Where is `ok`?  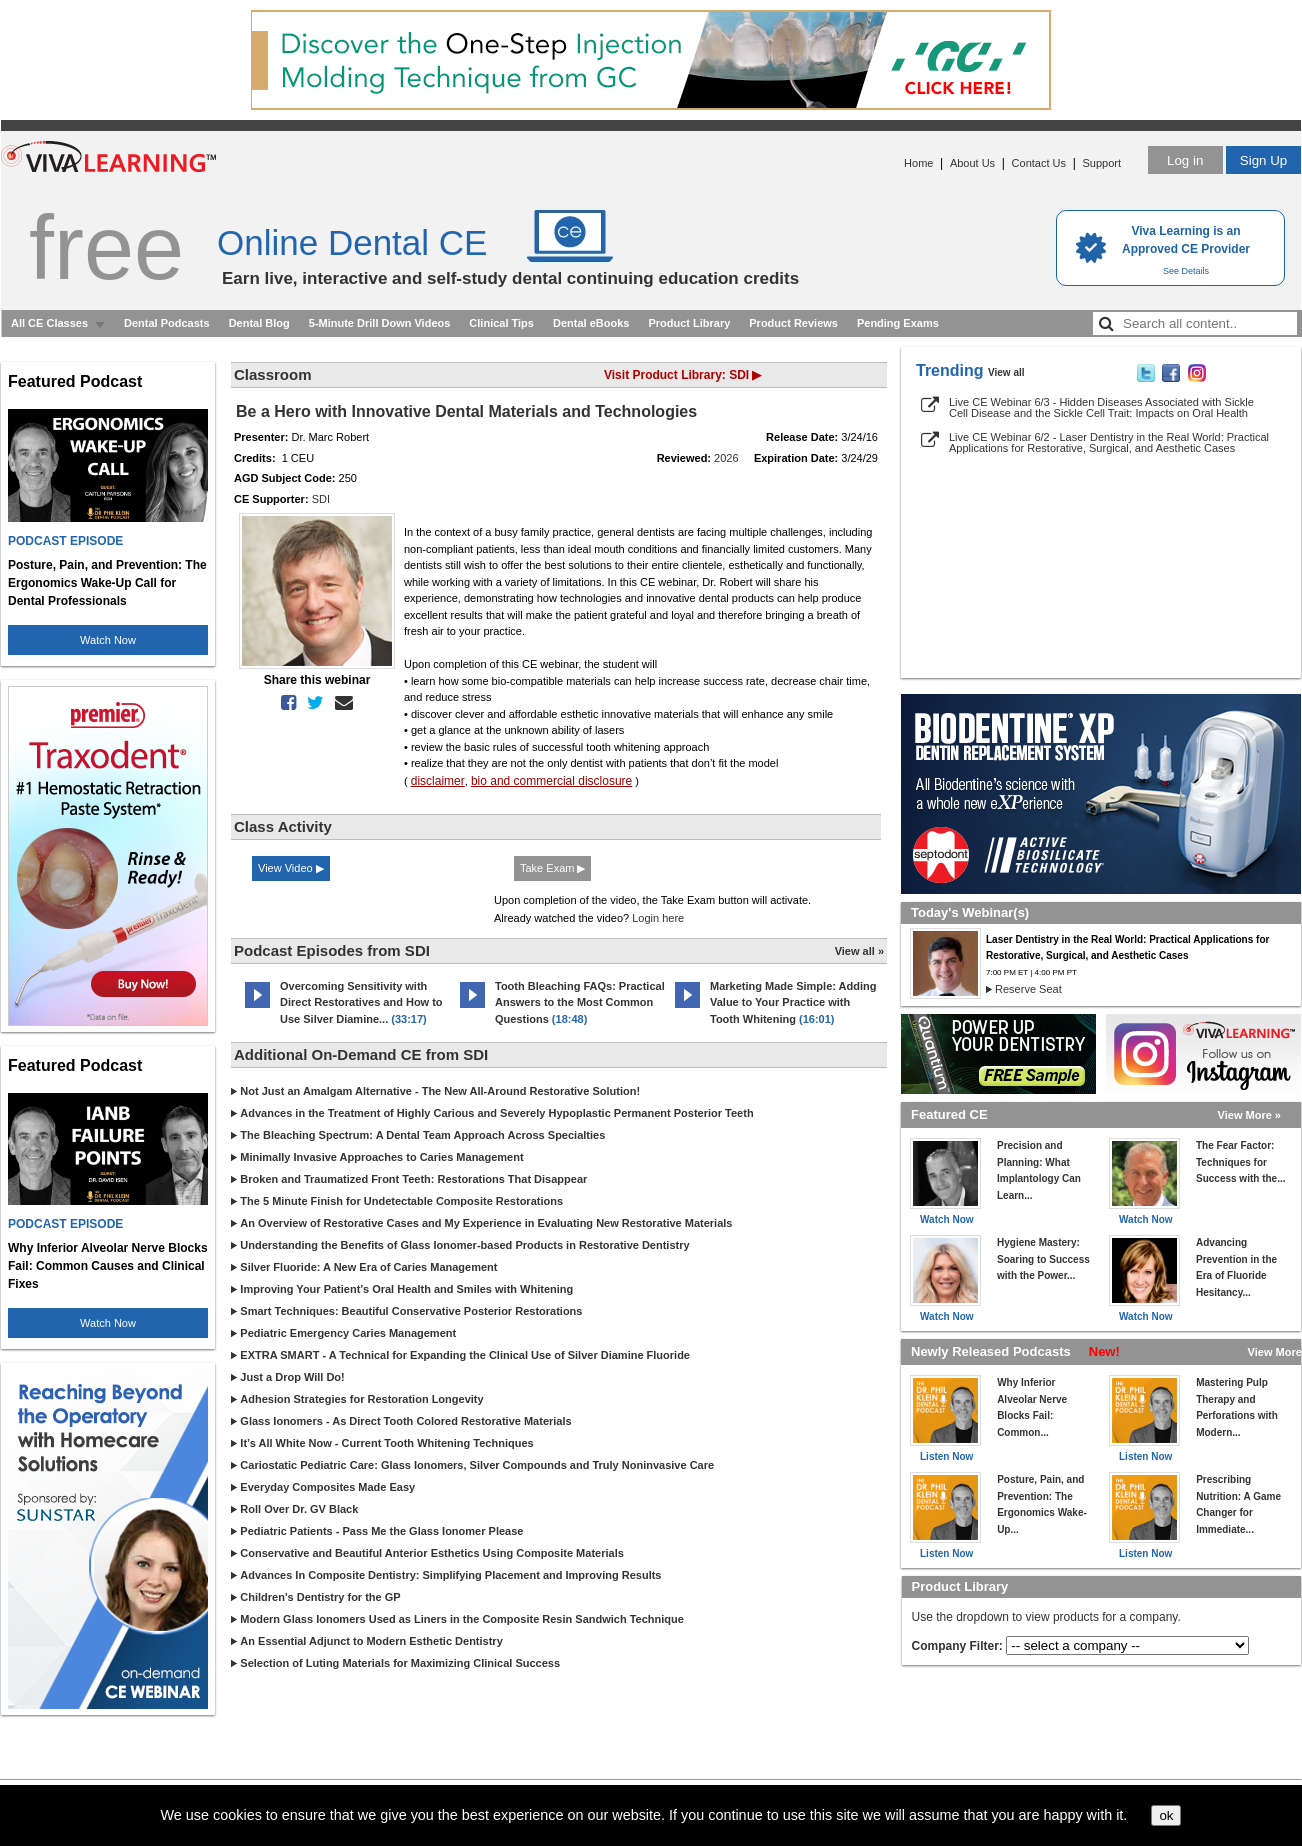 ok is located at coordinates (1166, 1815).